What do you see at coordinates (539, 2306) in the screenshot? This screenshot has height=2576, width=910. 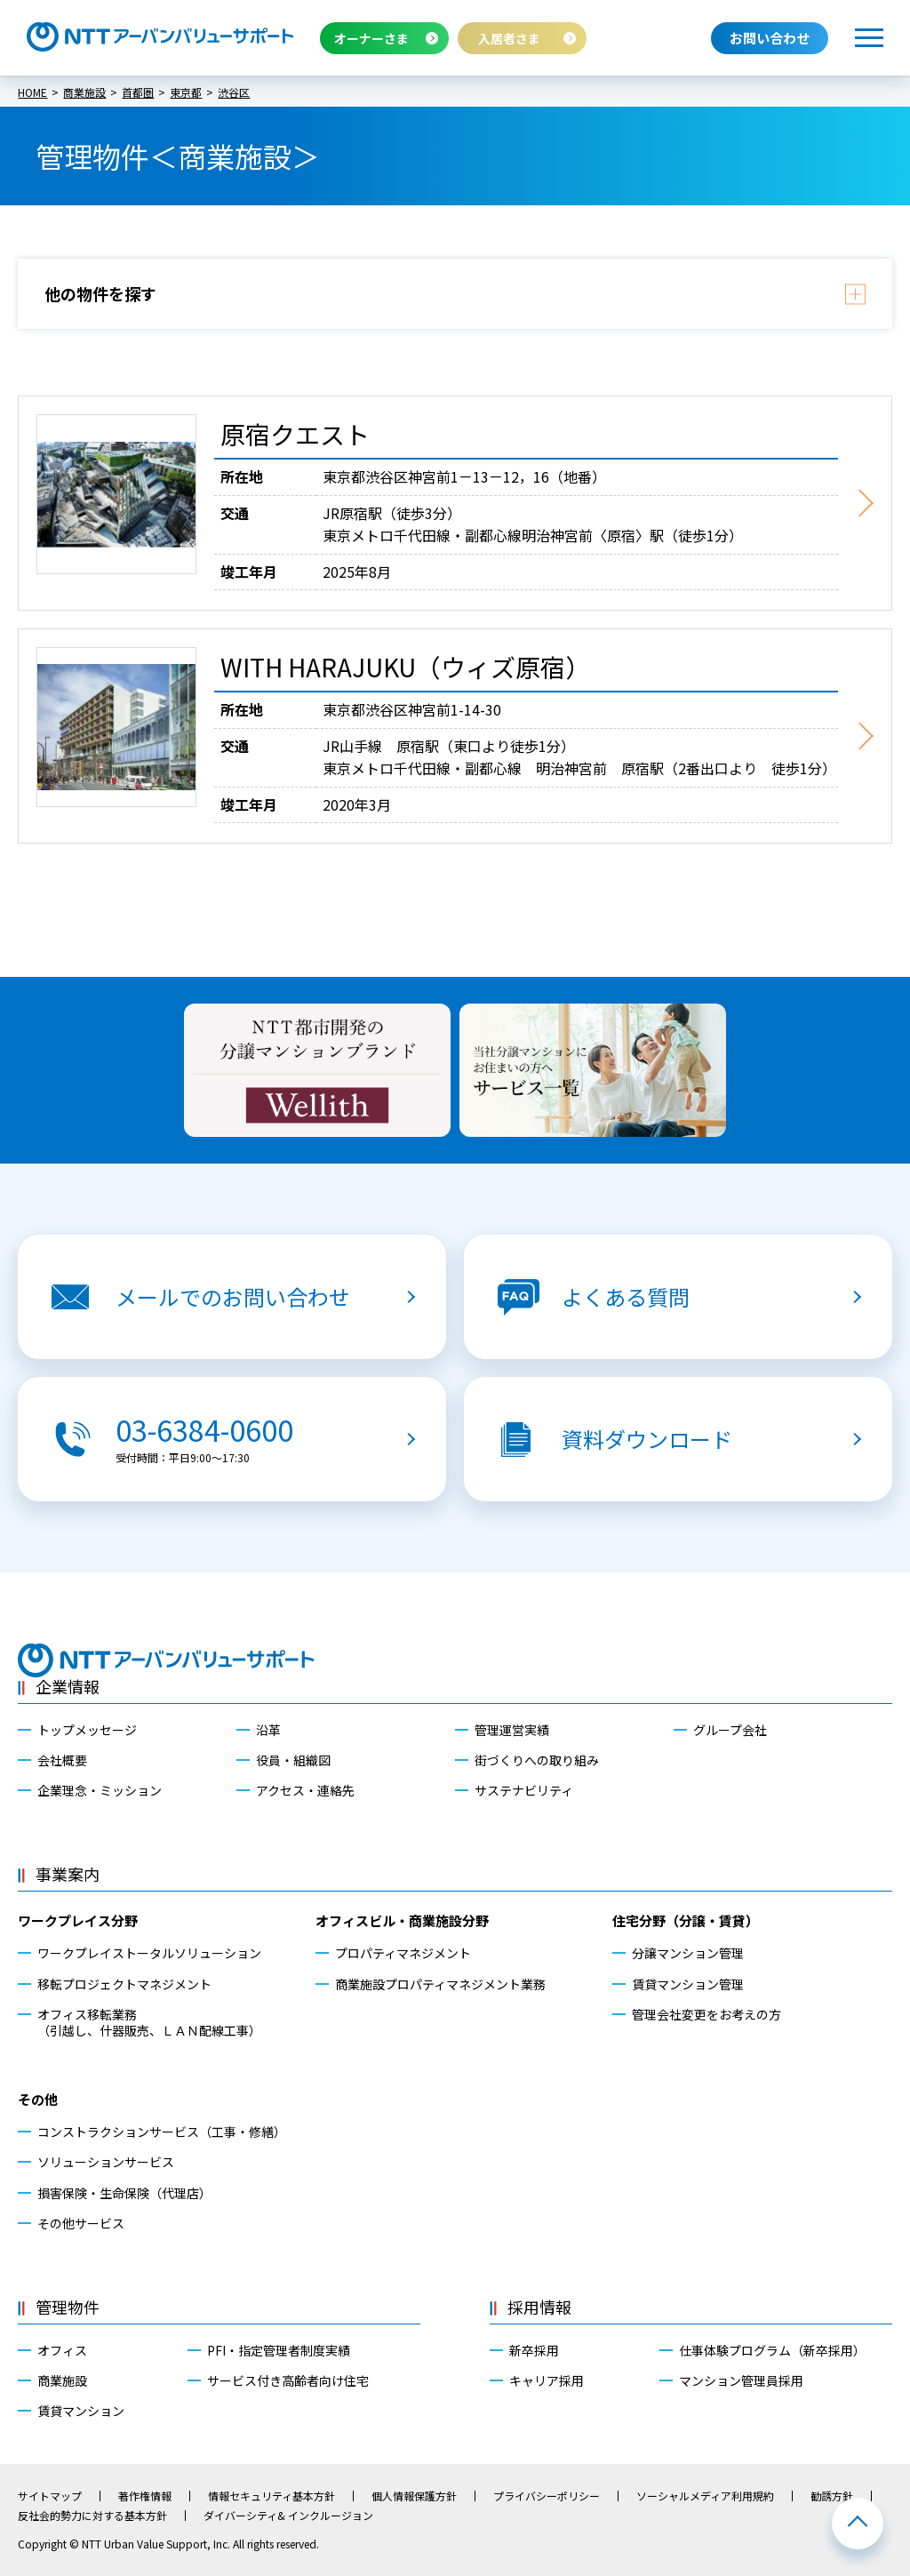 I see `採用情報` at bounding box center [539, 2306].